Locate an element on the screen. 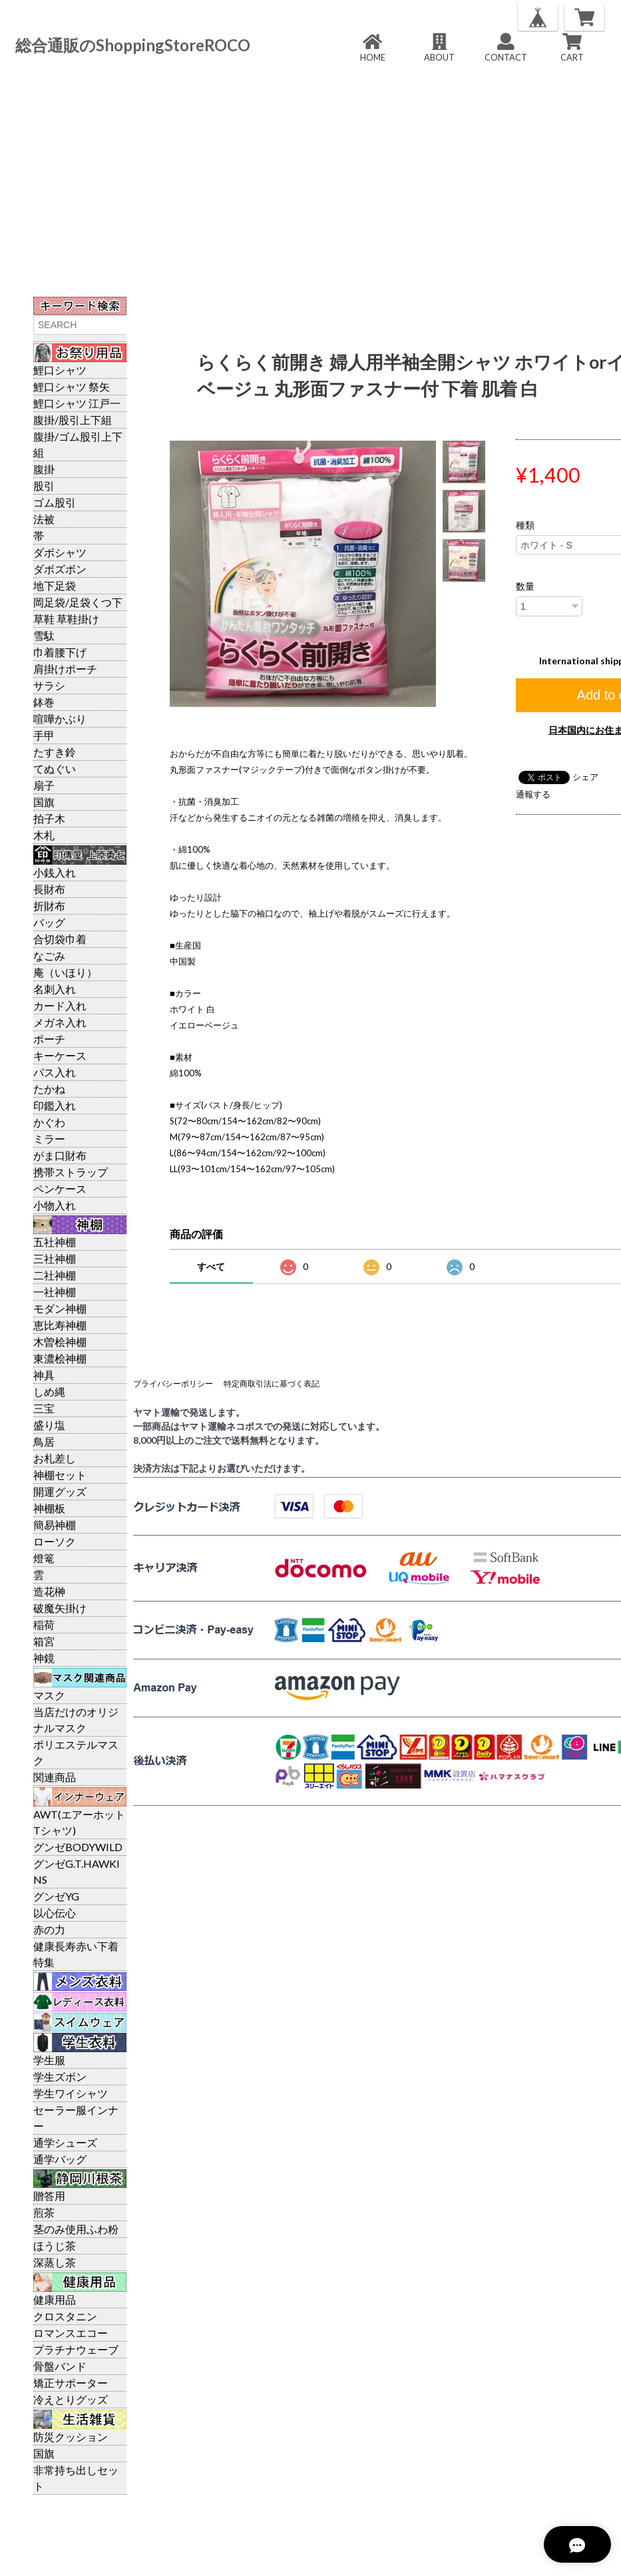  茎のみ使用ふわ粉 is located at coordinates (75, 2229).